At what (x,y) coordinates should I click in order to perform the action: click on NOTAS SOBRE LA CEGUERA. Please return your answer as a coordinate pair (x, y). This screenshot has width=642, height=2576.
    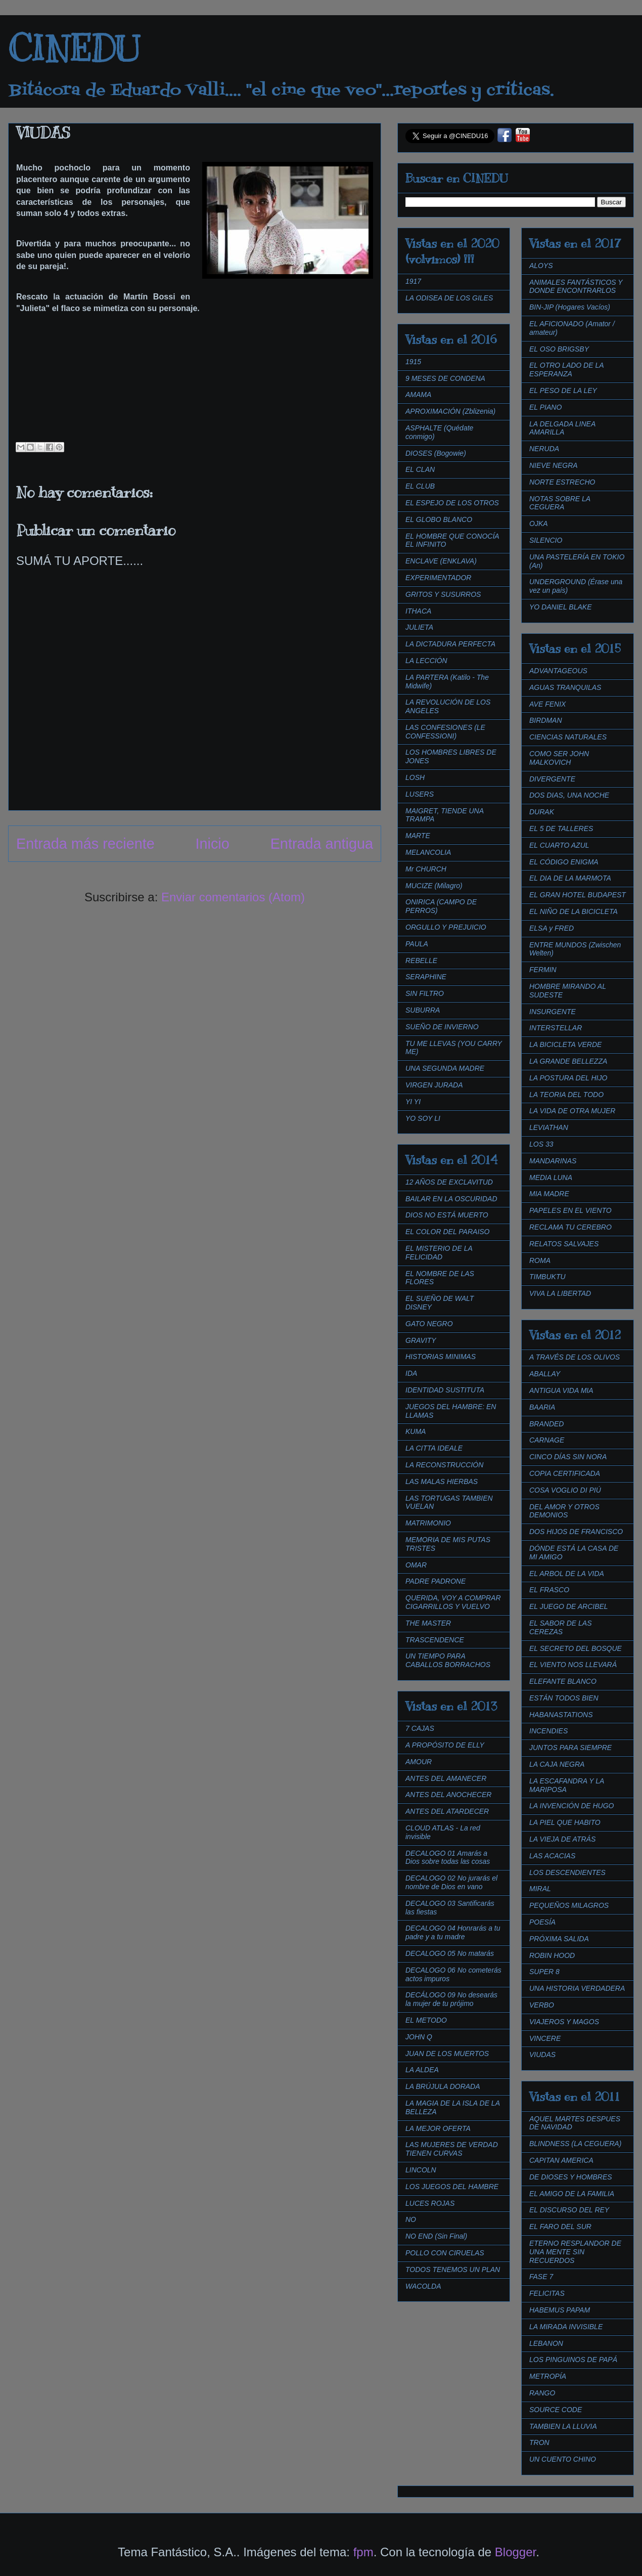
    Looking at the image, I should click on (559, 503).